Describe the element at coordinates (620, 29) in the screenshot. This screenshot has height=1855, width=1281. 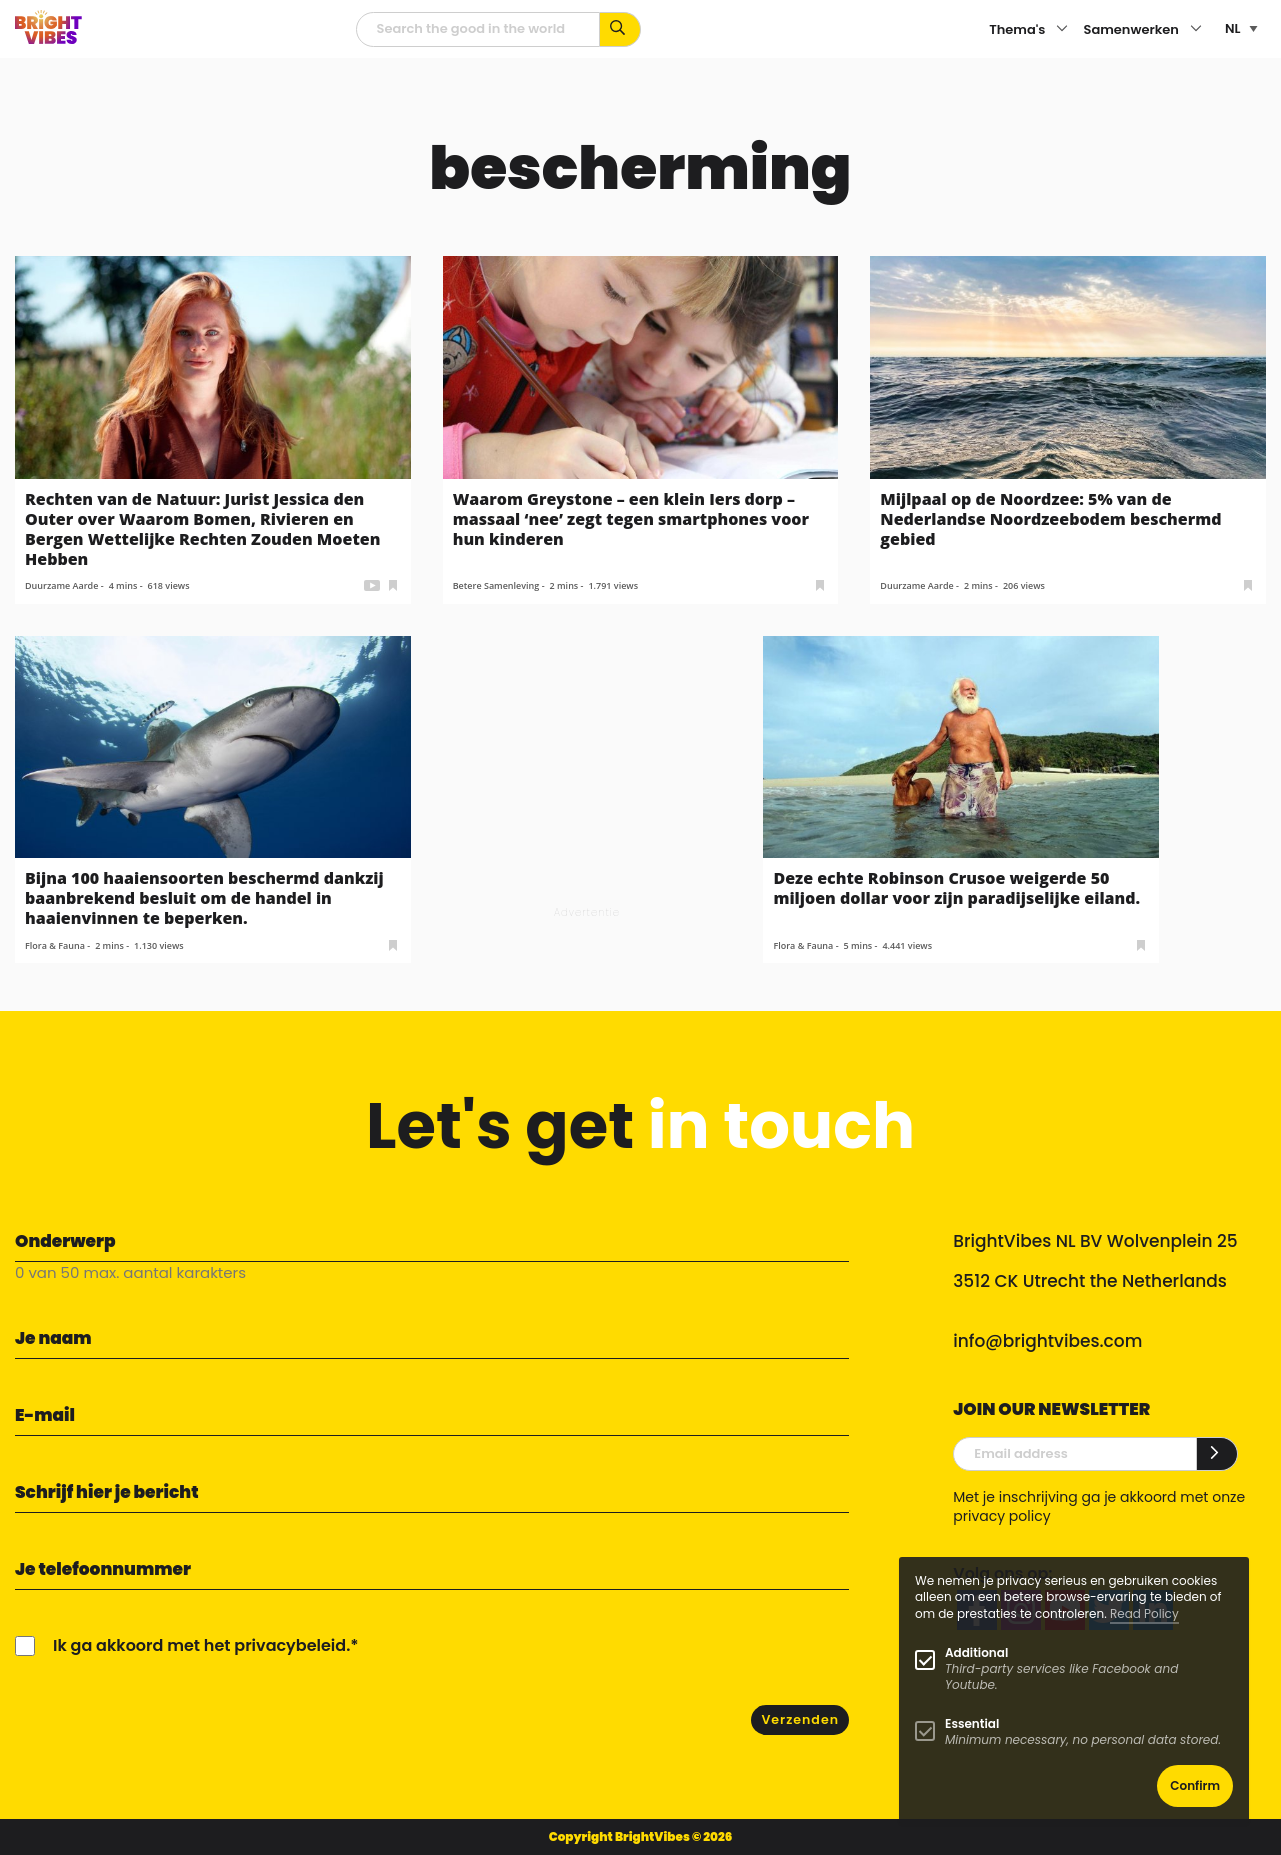
I see `[Zoek op kernwoorden...]` at that location.